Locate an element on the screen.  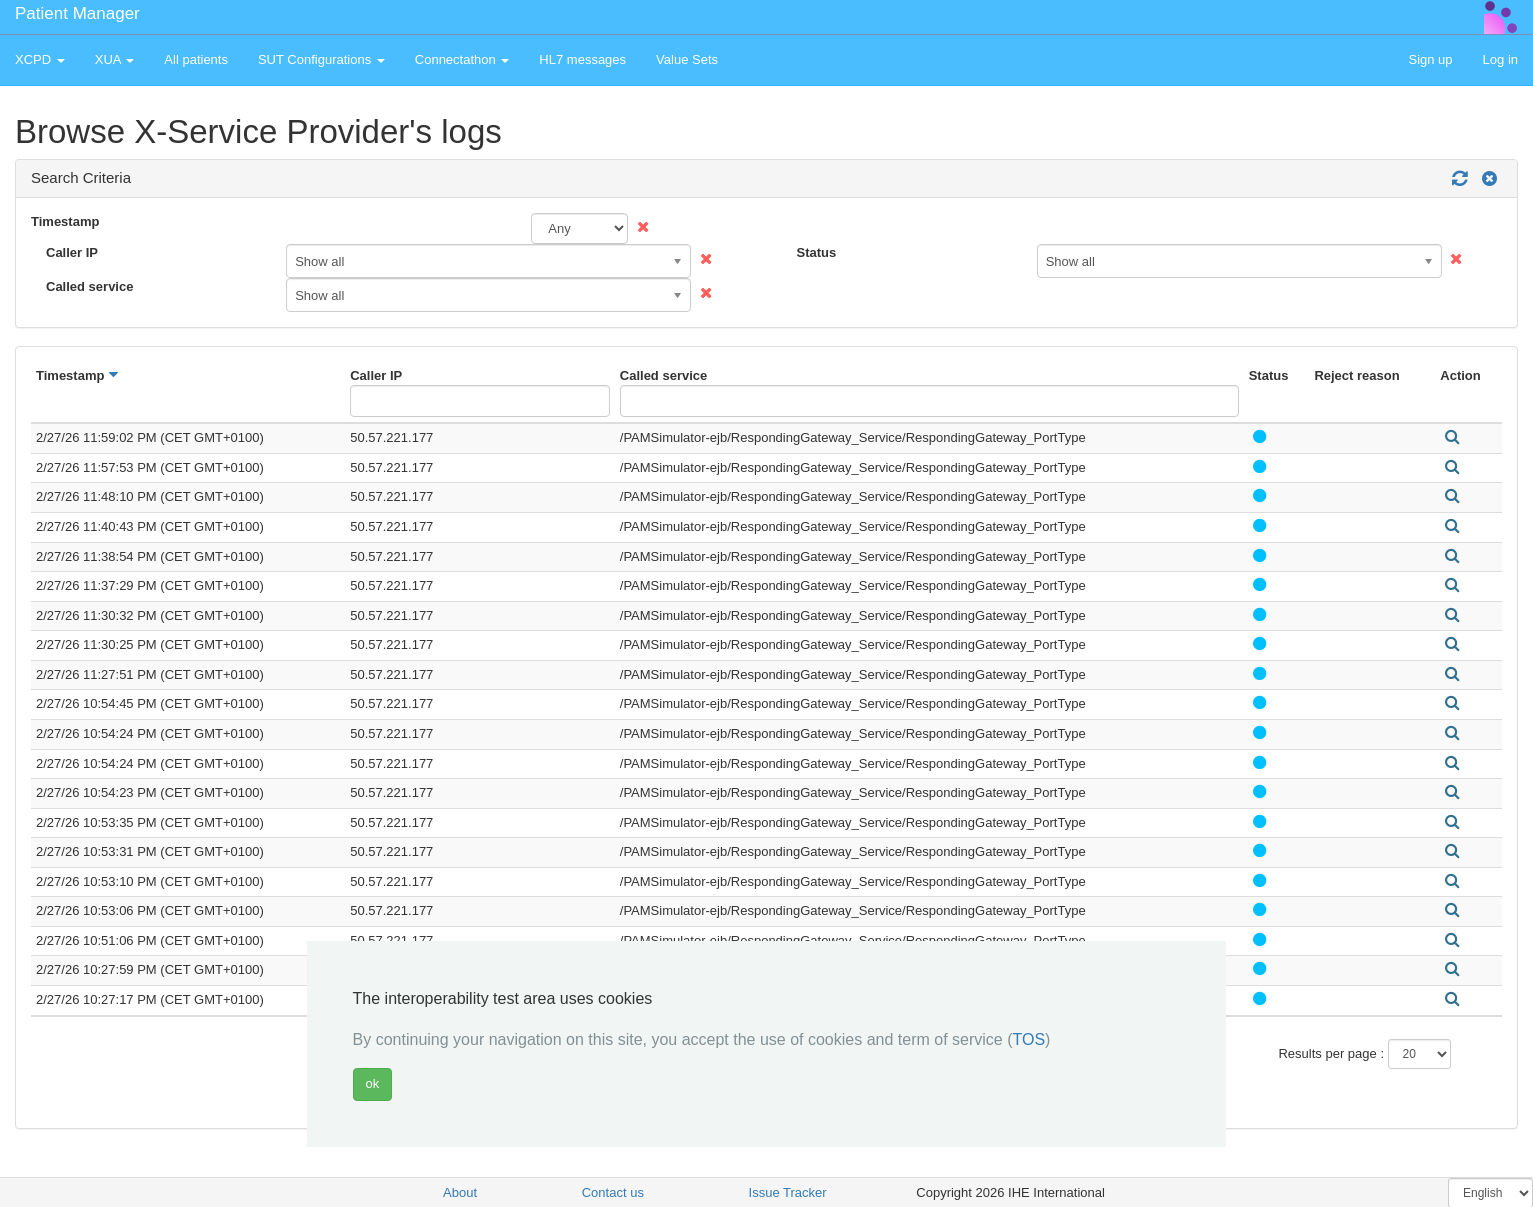
HL7 messages is located at coordinates (582, 59).